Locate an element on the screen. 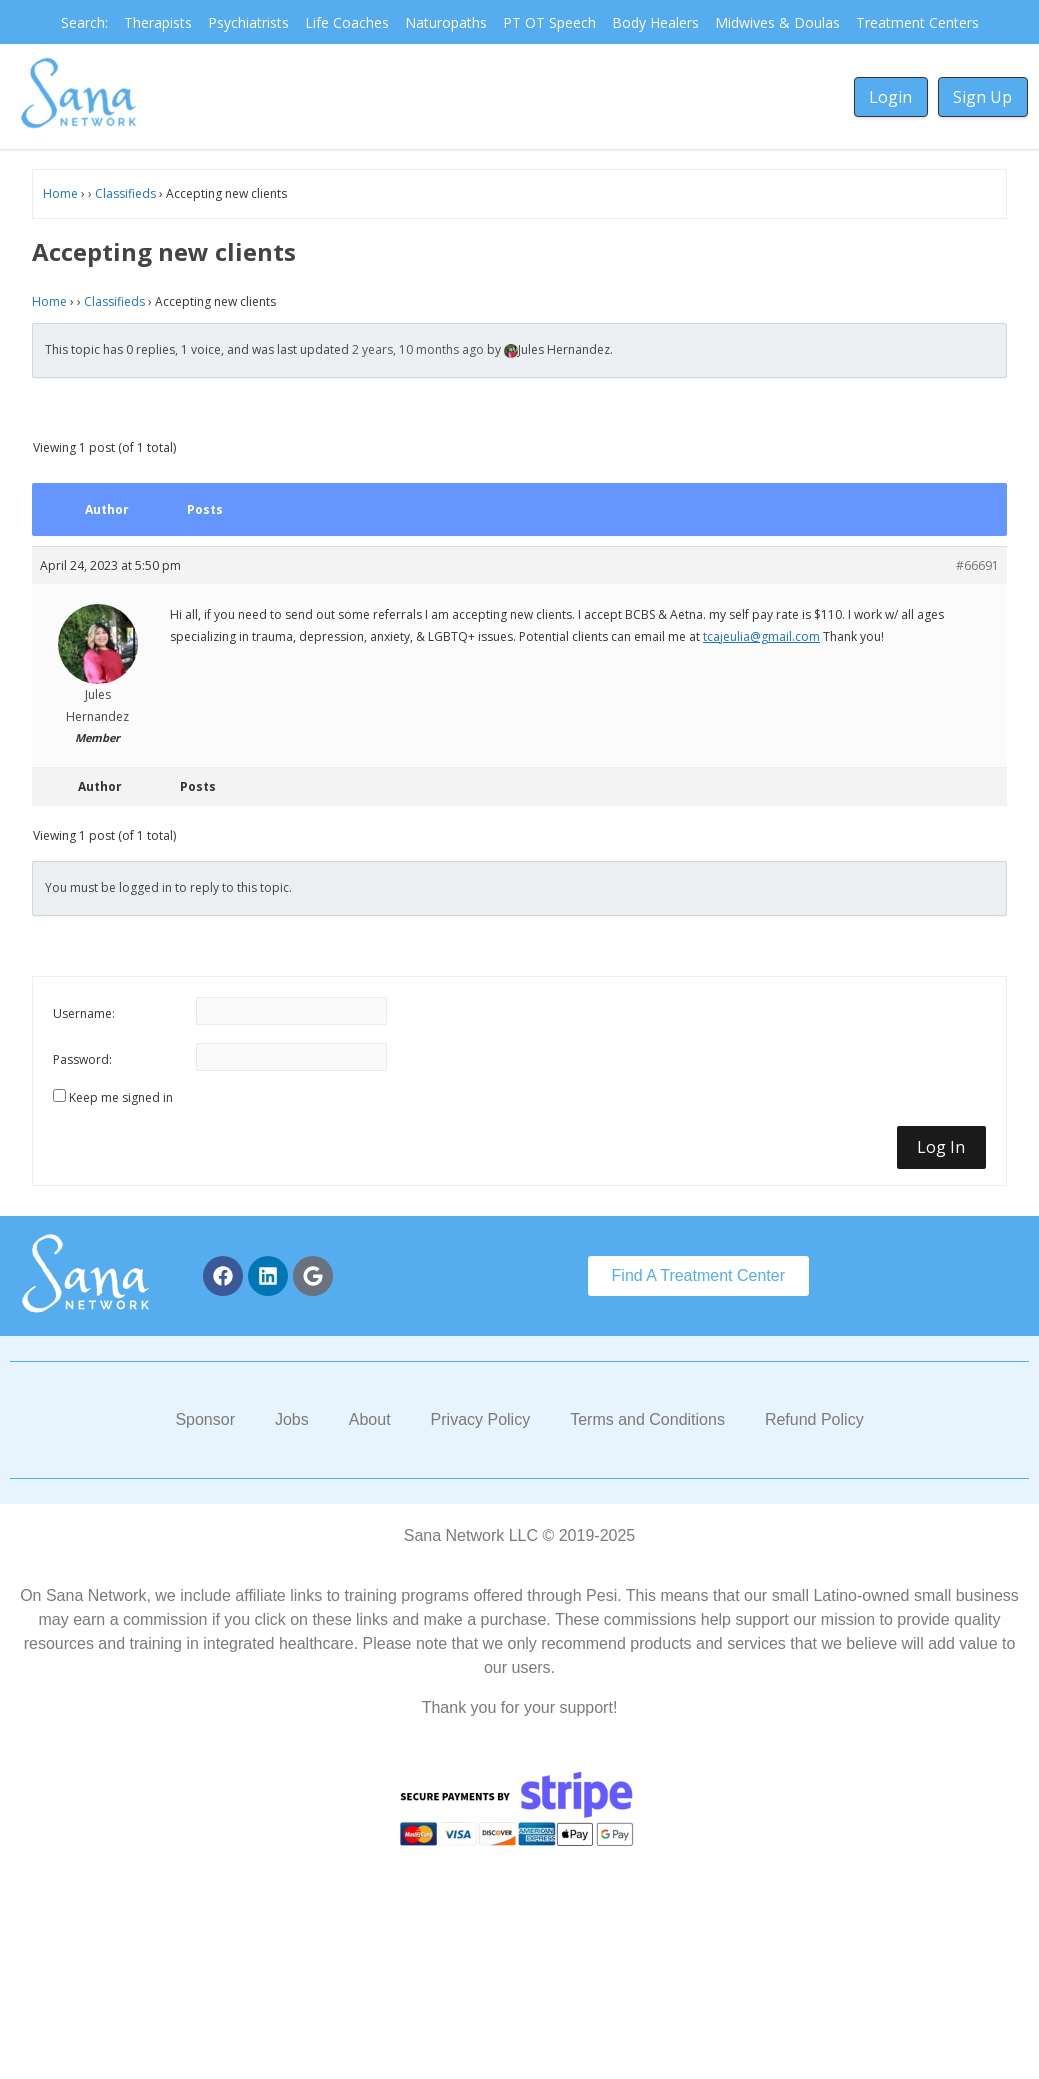  Therapists is located at coordinates (158, 22).